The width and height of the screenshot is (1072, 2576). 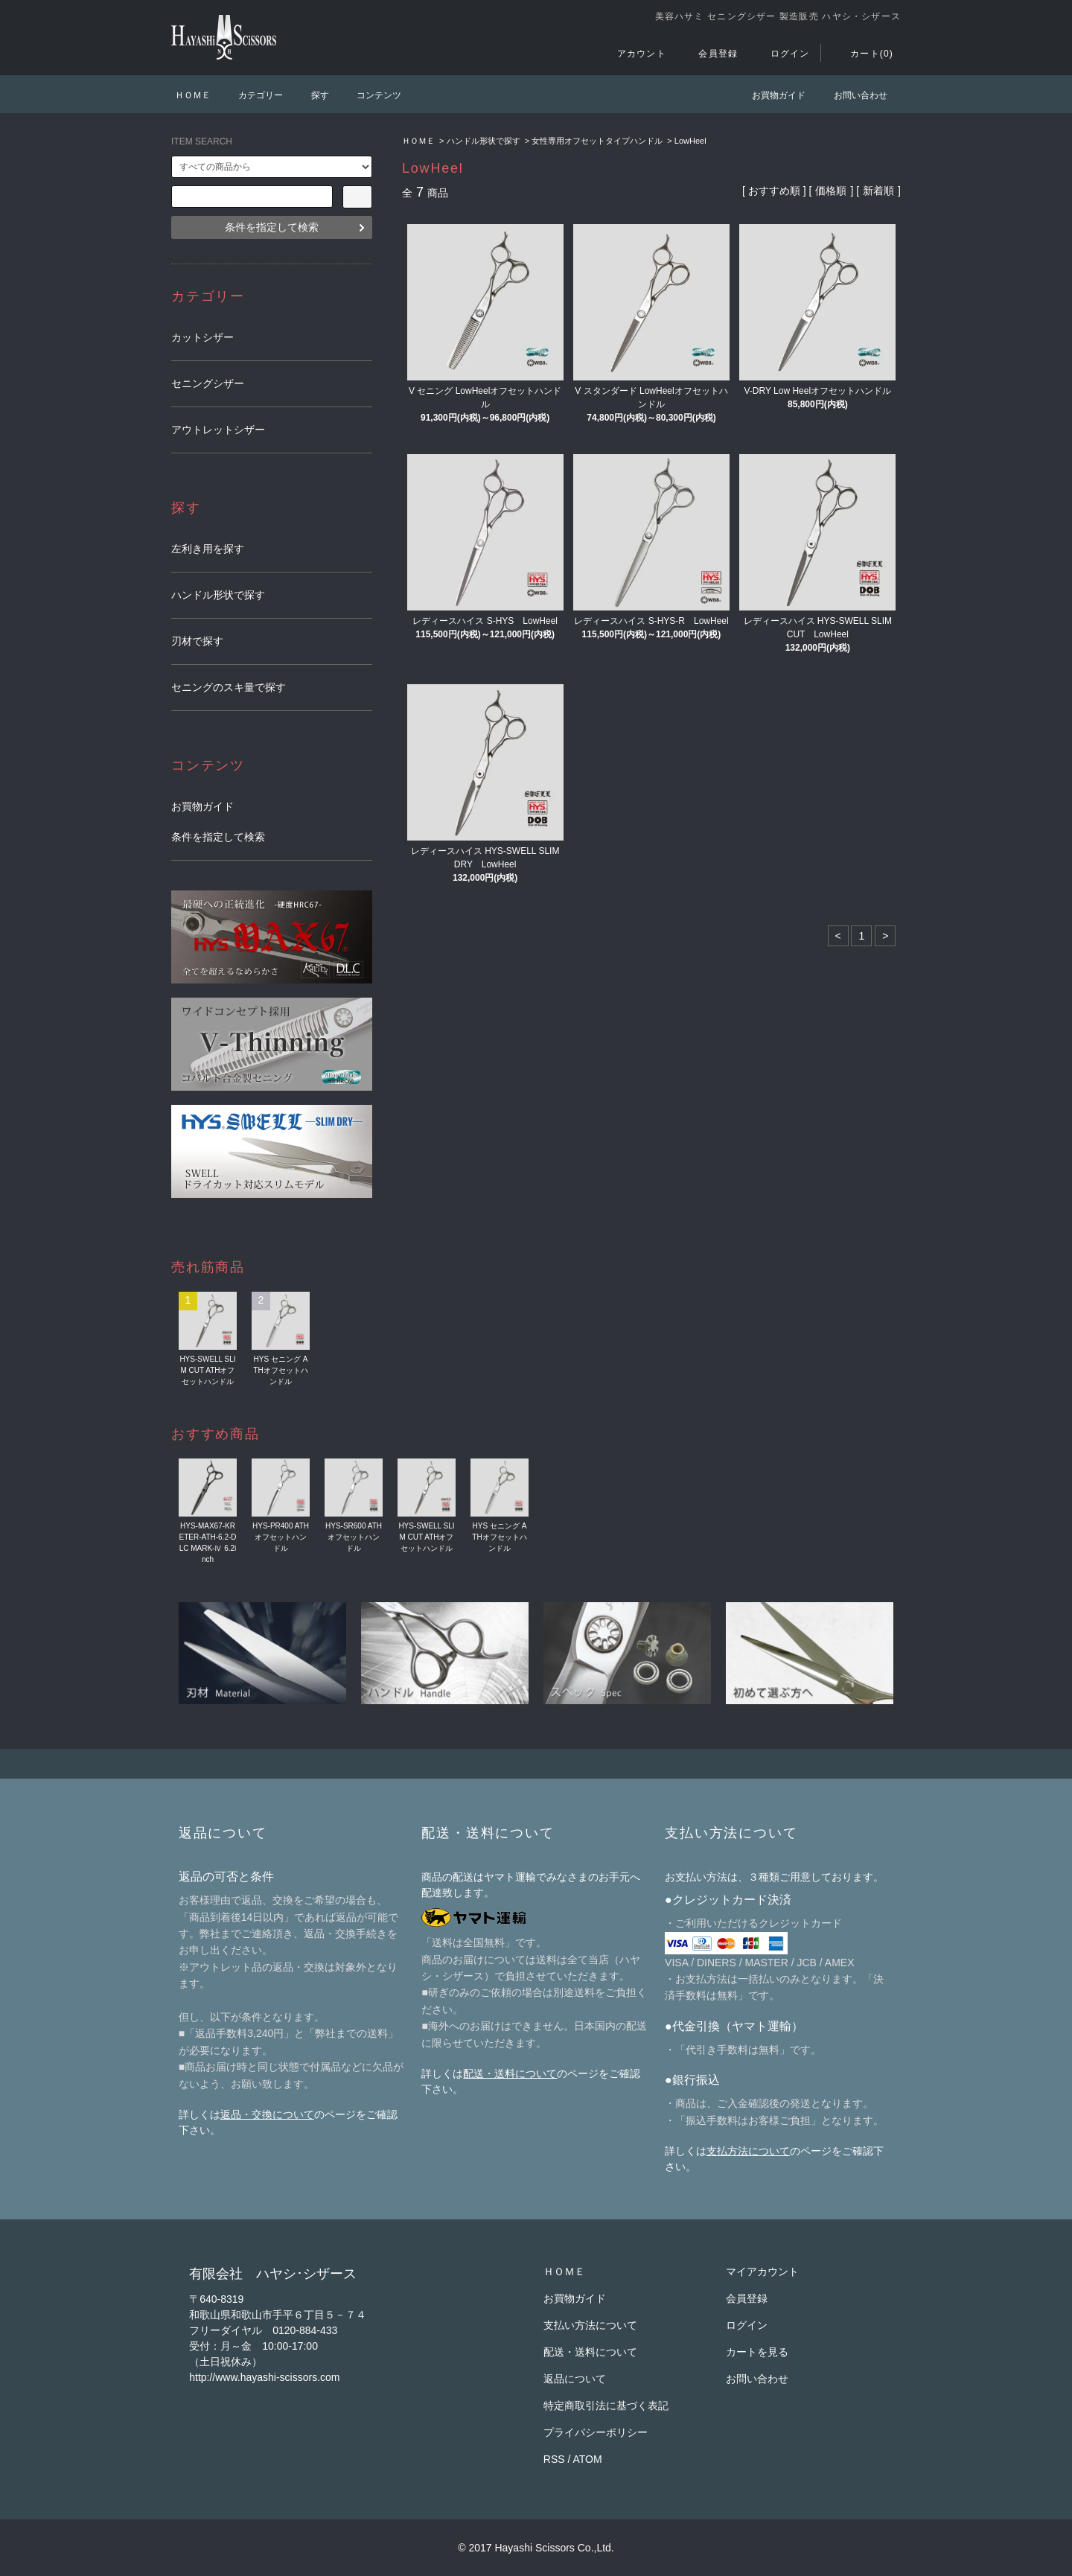 What do you see at coordinates (272, 227) in the screenshot?
I see `条件を指定して検索` at bounding box center [272, 227].